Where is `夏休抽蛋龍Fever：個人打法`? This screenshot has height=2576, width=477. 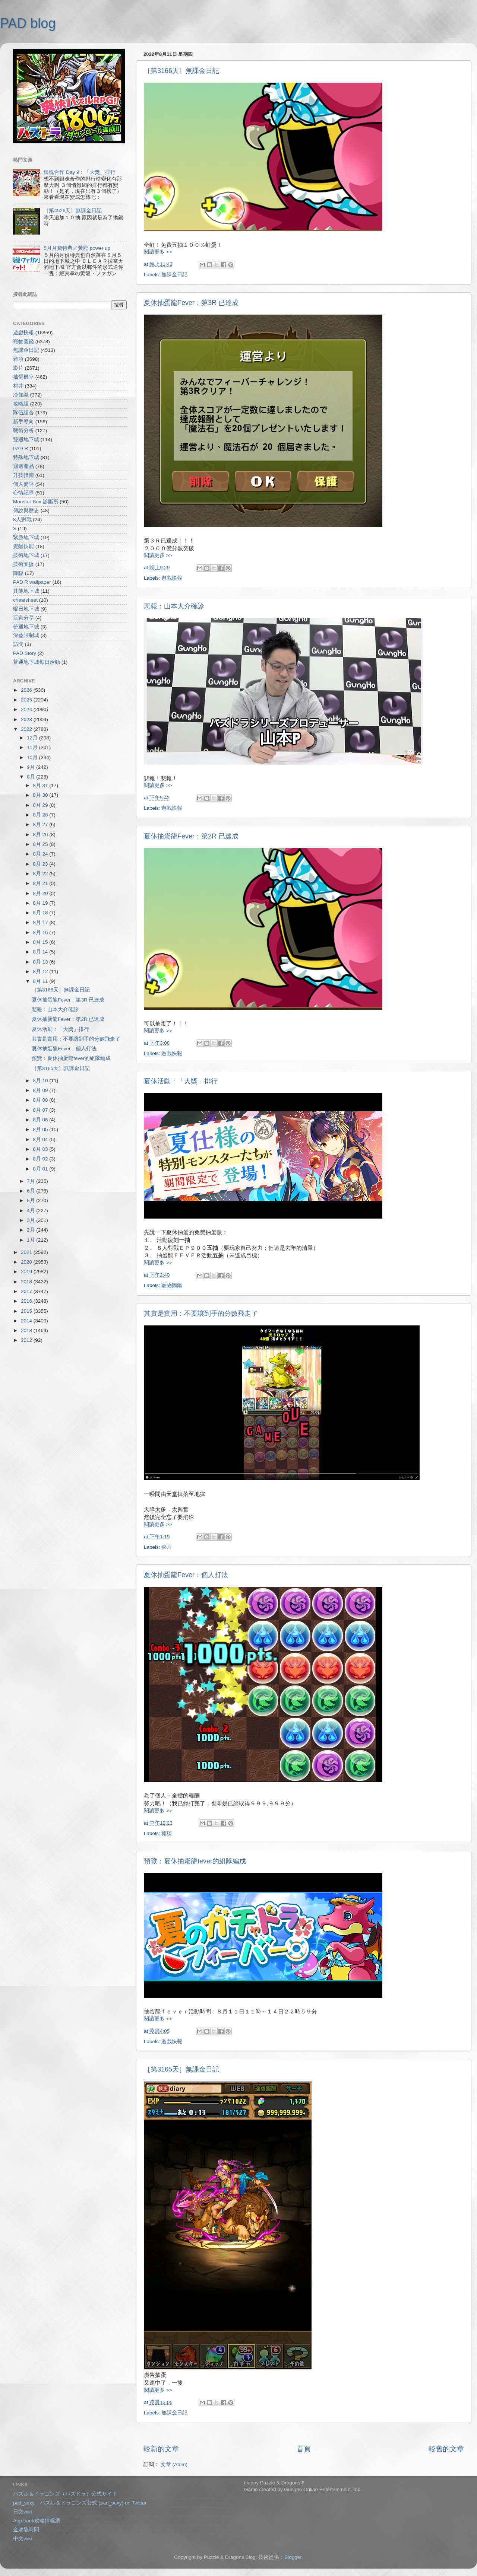 夏休抽蛋龍Fever：個人打法 is located at coordinates (186, 1575).